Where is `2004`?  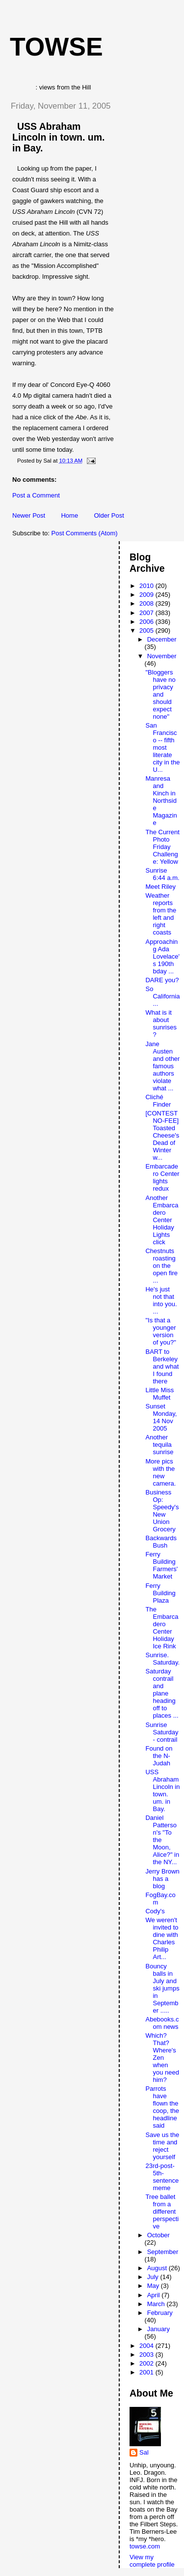
2004 is located at coordinates (147, 2345).